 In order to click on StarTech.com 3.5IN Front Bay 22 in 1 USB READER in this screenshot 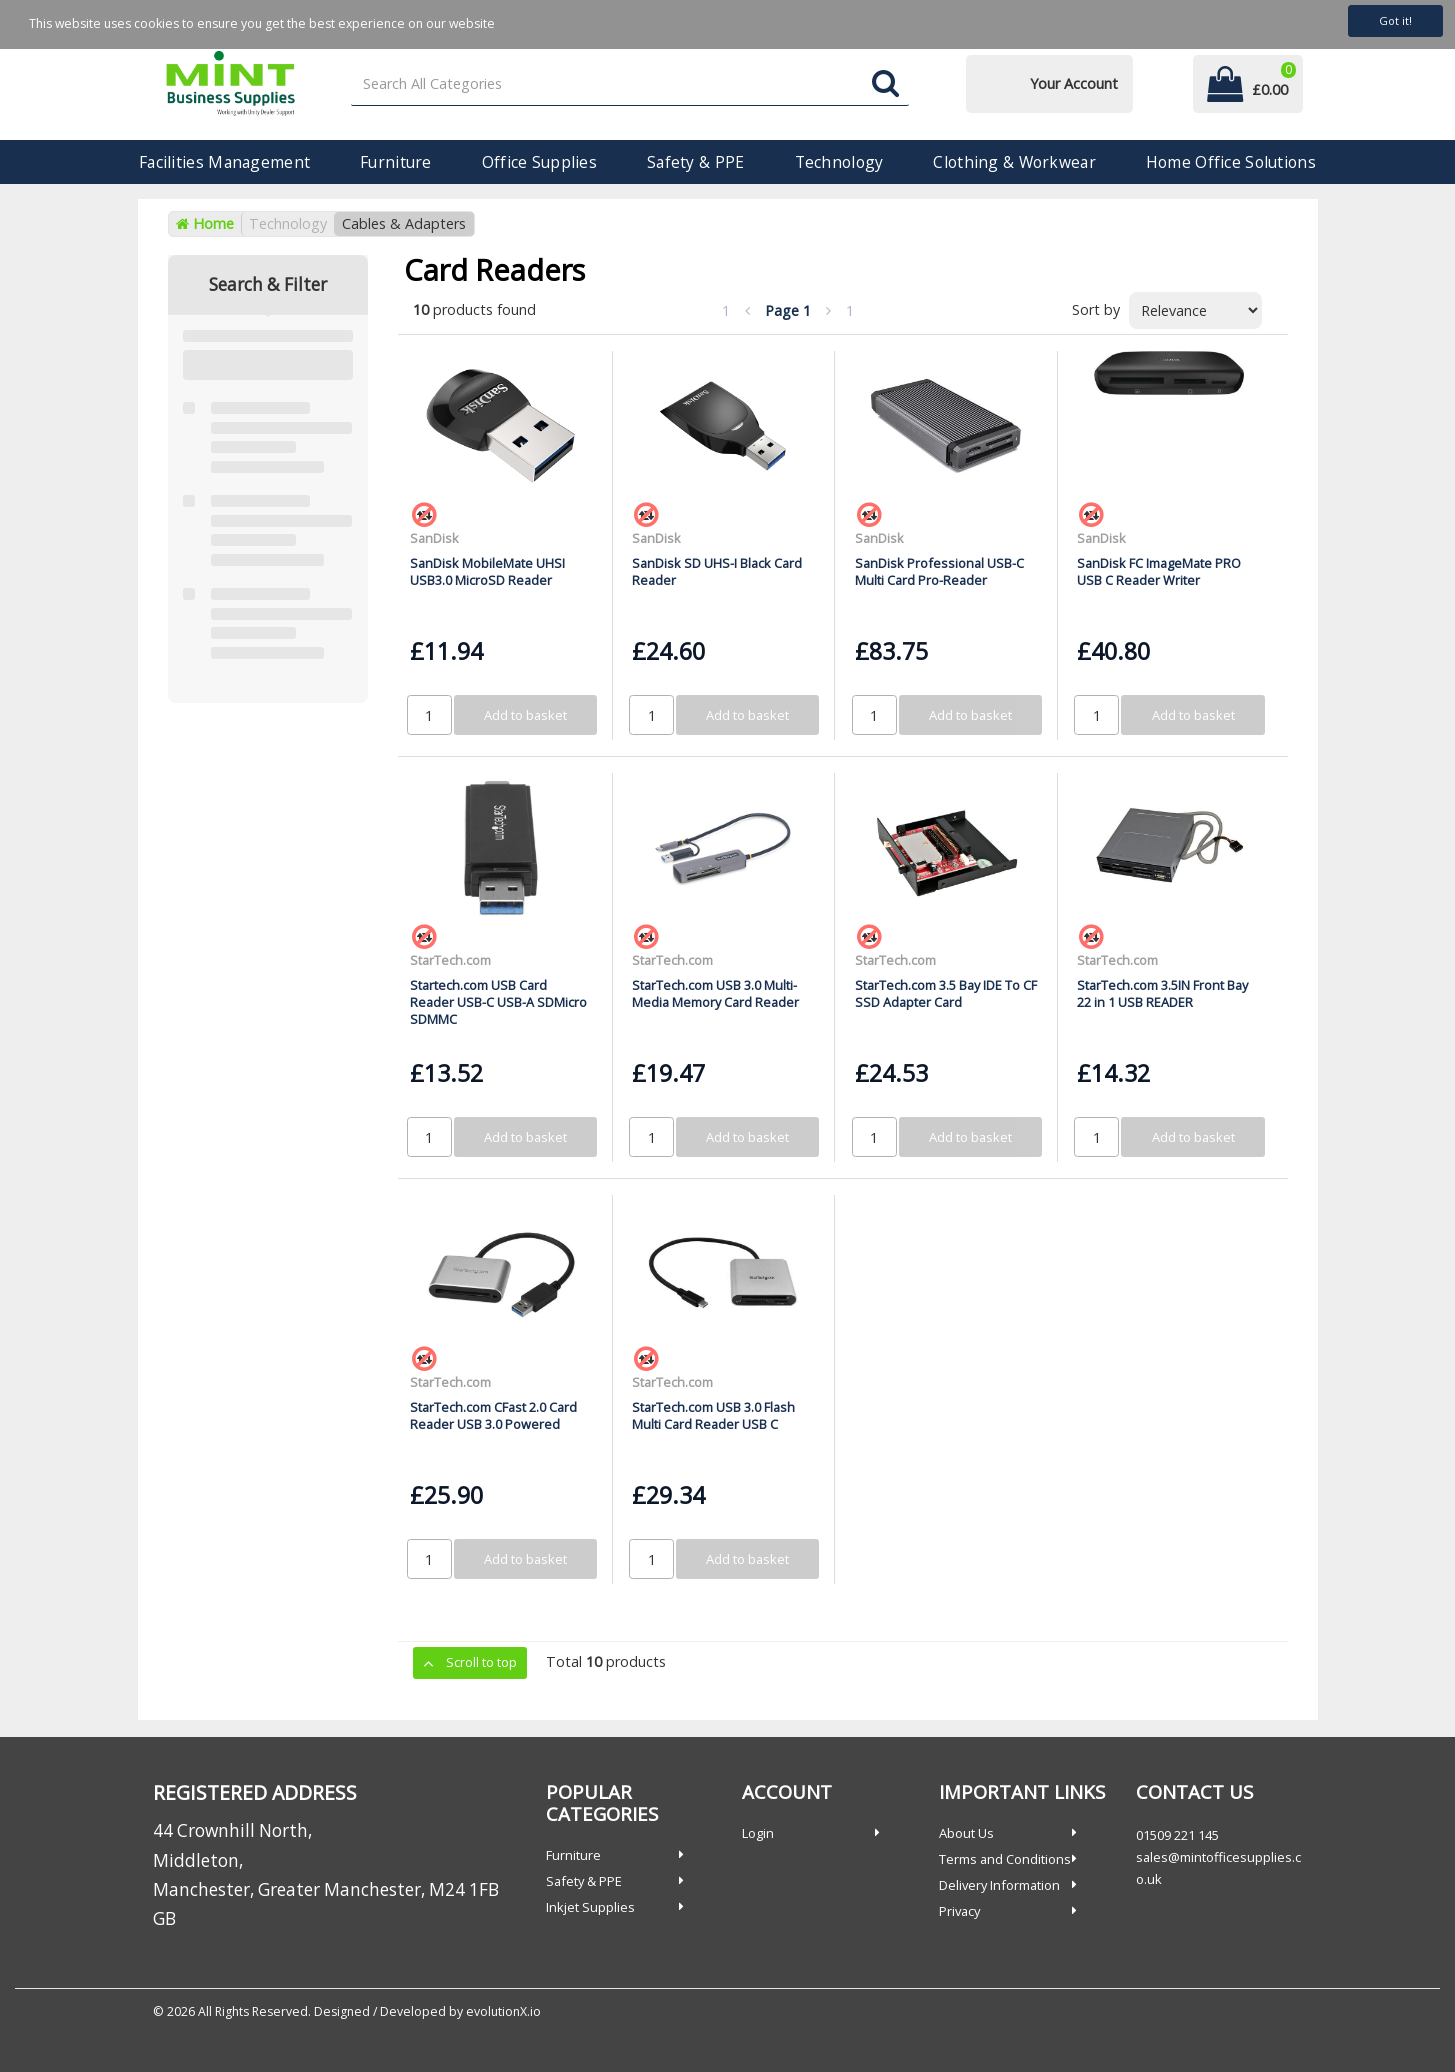, I will do `click(1162, 993)`.